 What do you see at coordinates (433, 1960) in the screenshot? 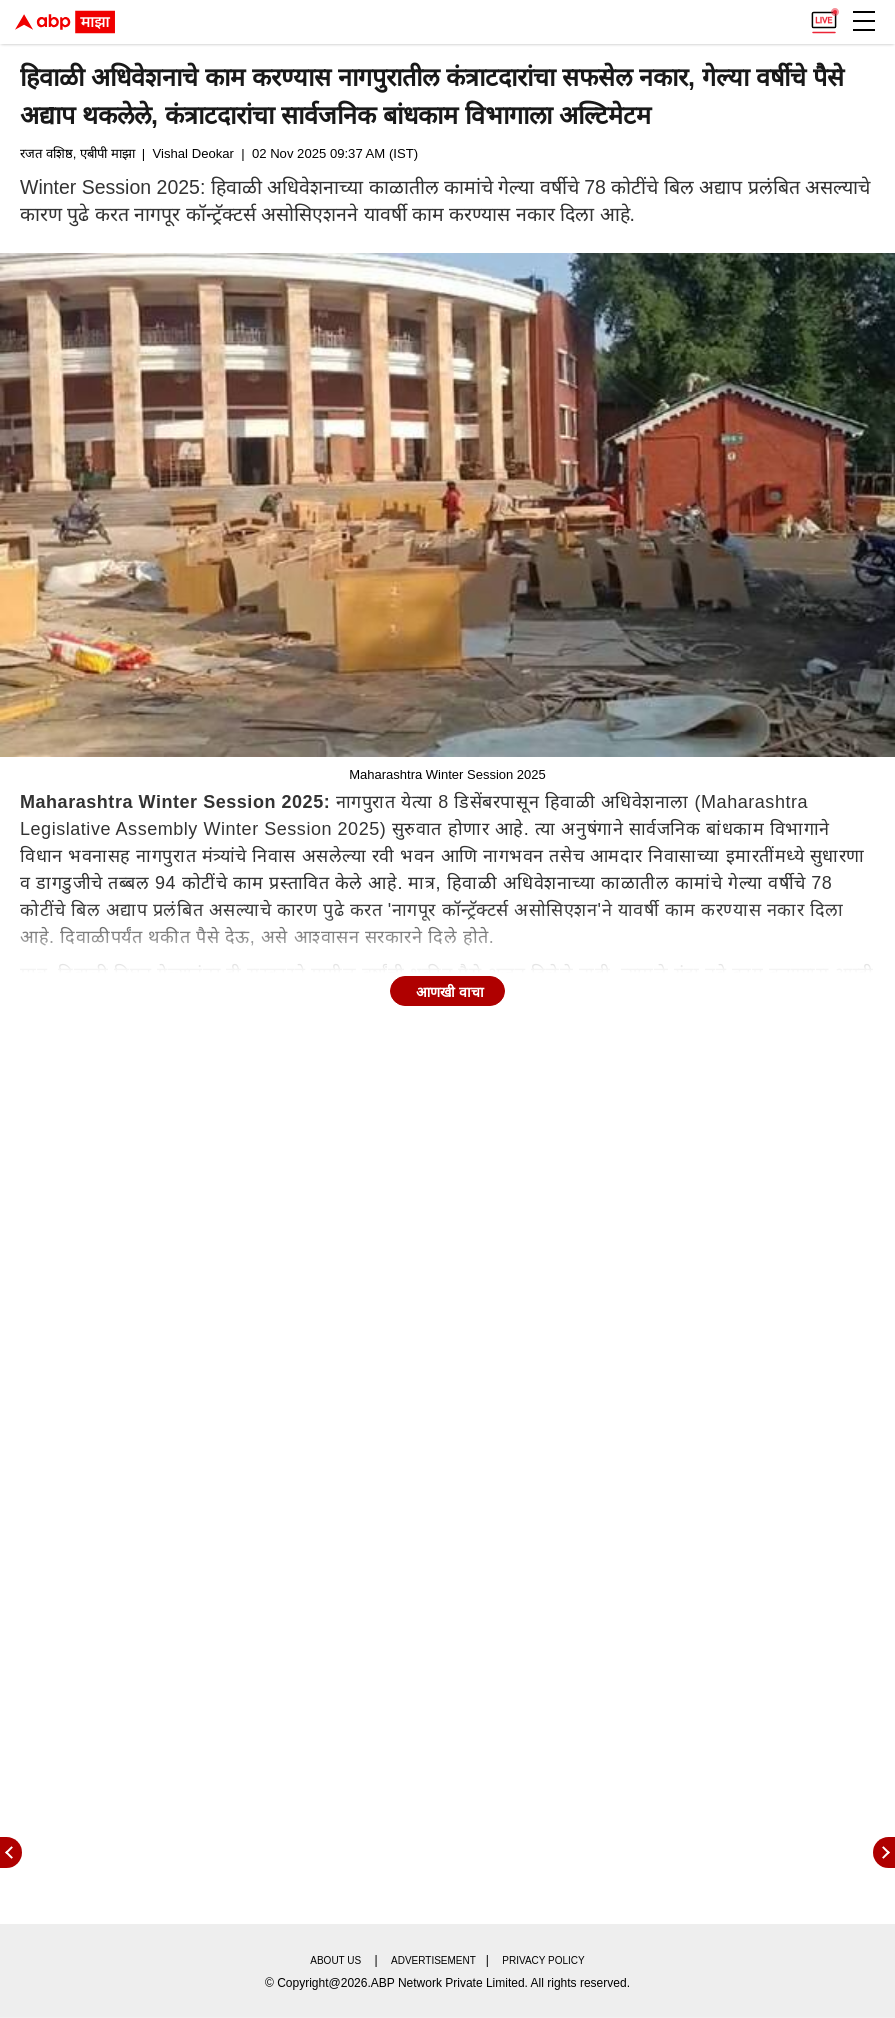
I see `Advertisement` at bounding box center [433, 1960].